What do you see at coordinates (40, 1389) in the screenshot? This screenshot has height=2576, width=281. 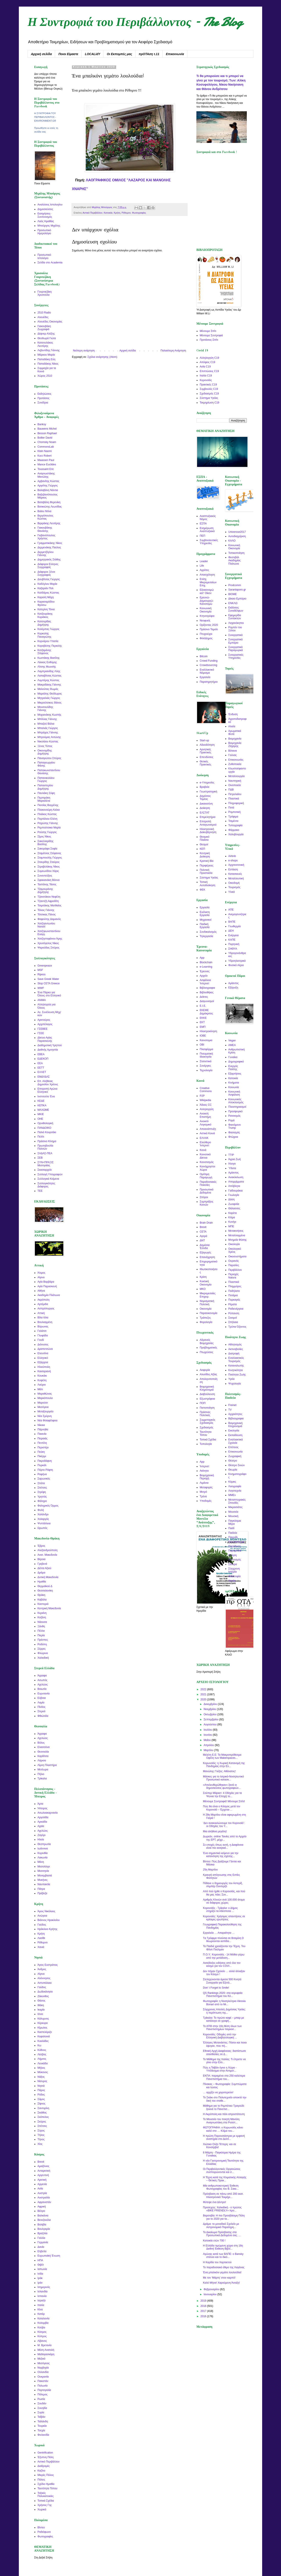 I see `Μάτι` at bounding box center [40, 1389].